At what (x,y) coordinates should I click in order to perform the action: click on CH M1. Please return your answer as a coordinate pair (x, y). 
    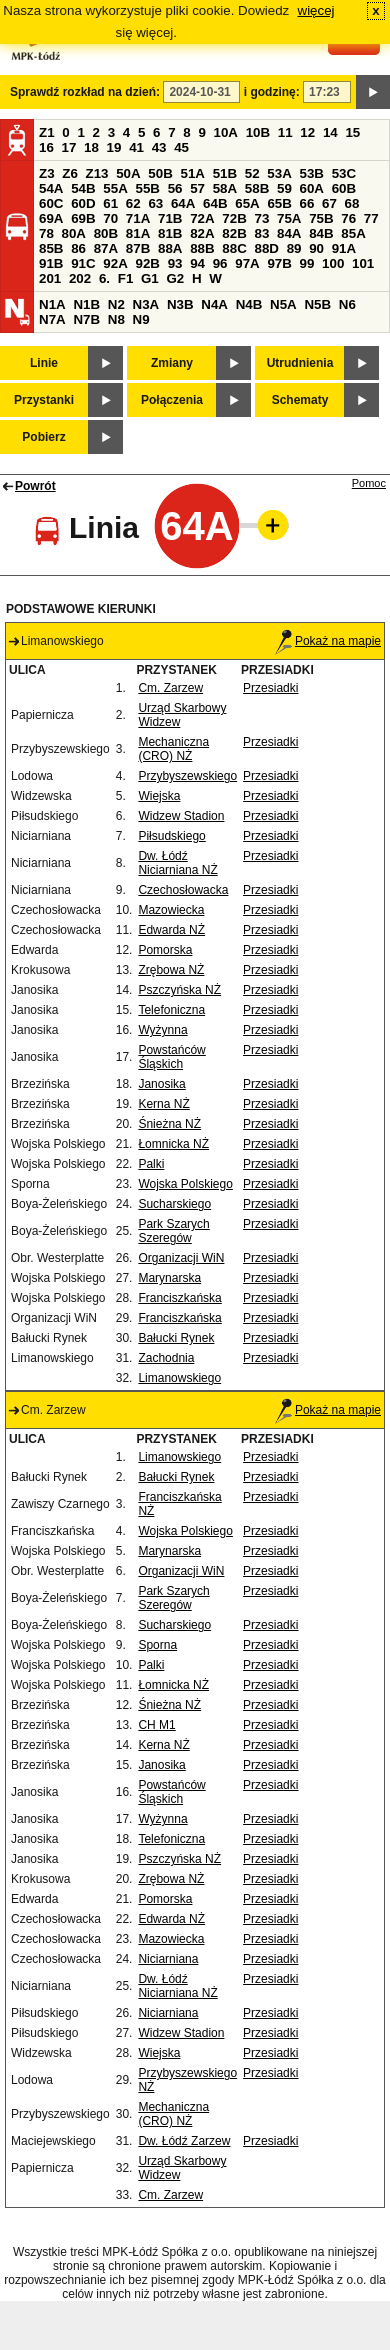
    Looking at the image, I should click on (156, 1725).